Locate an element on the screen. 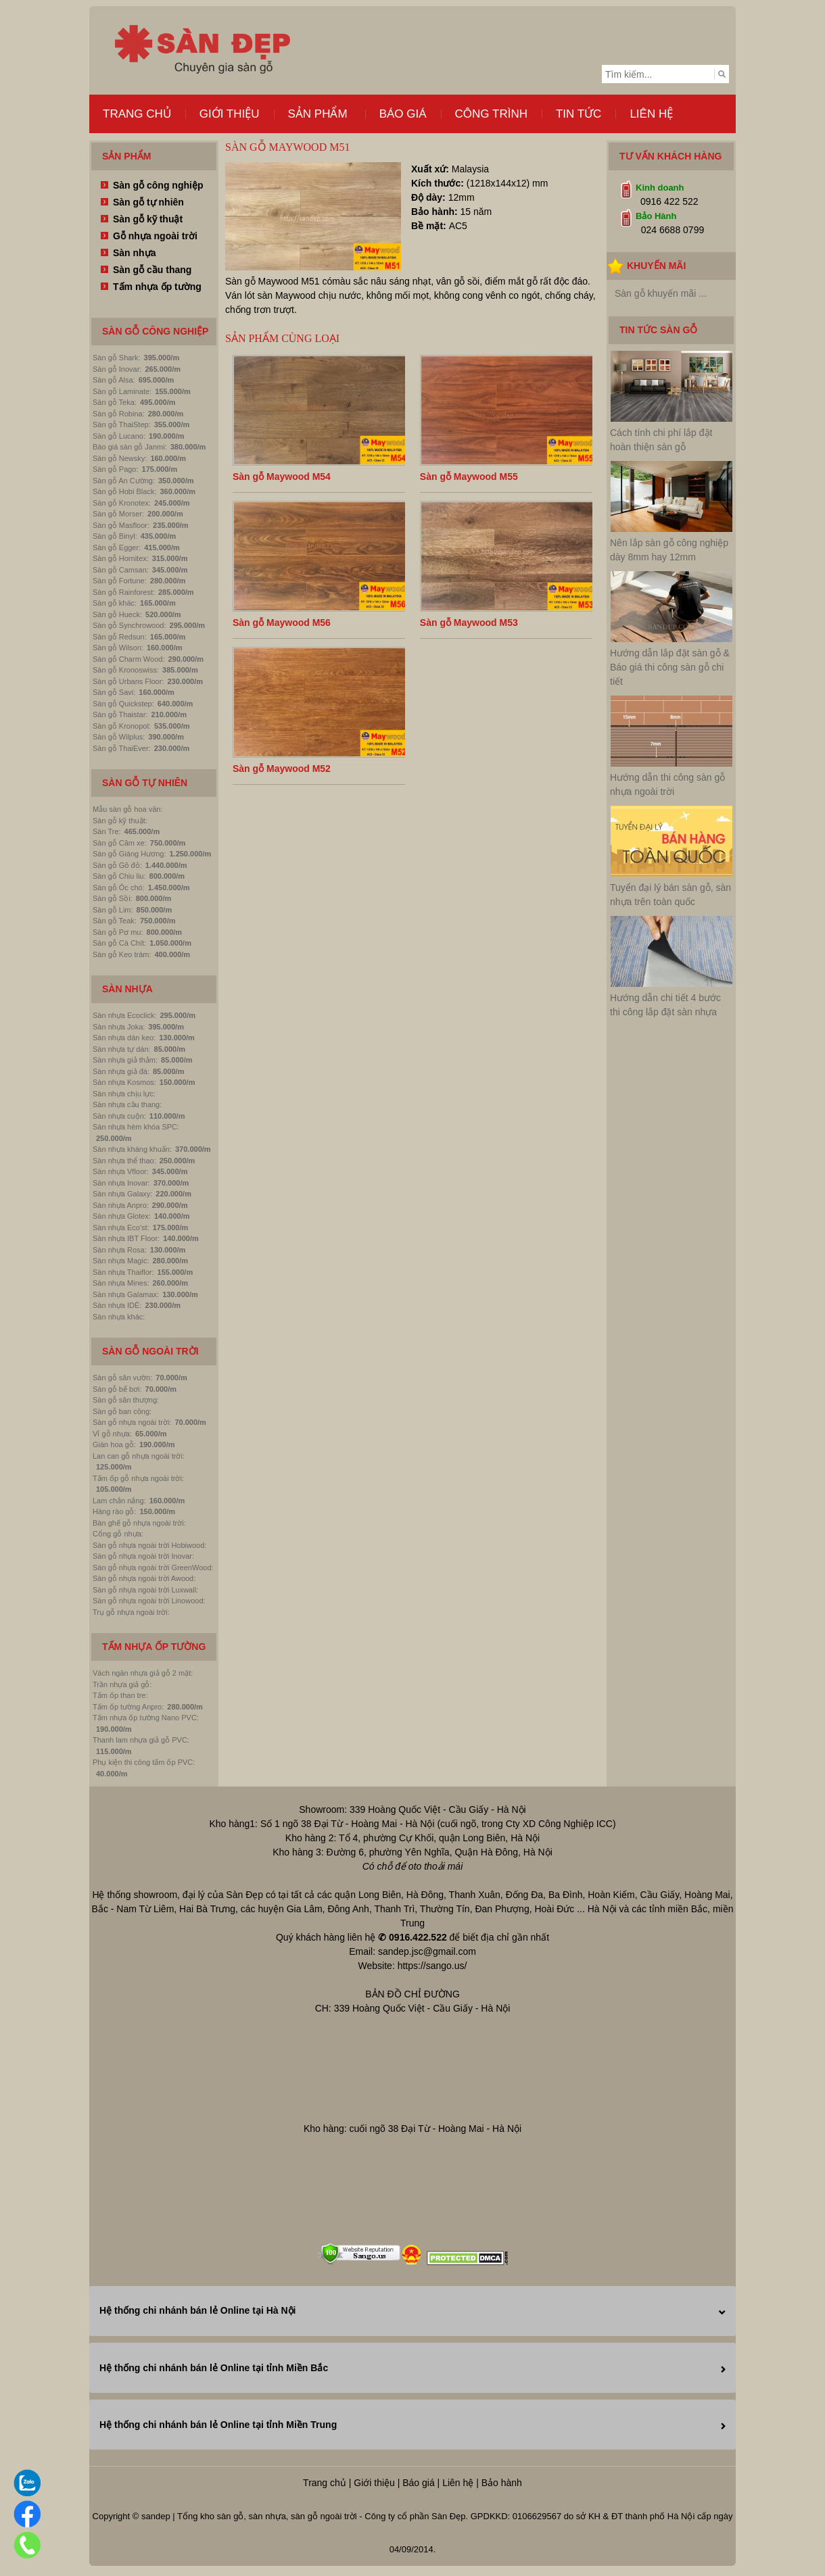 This screenshot has width=825, height=2576. Trang chủ is located at coordinates (137, 113).